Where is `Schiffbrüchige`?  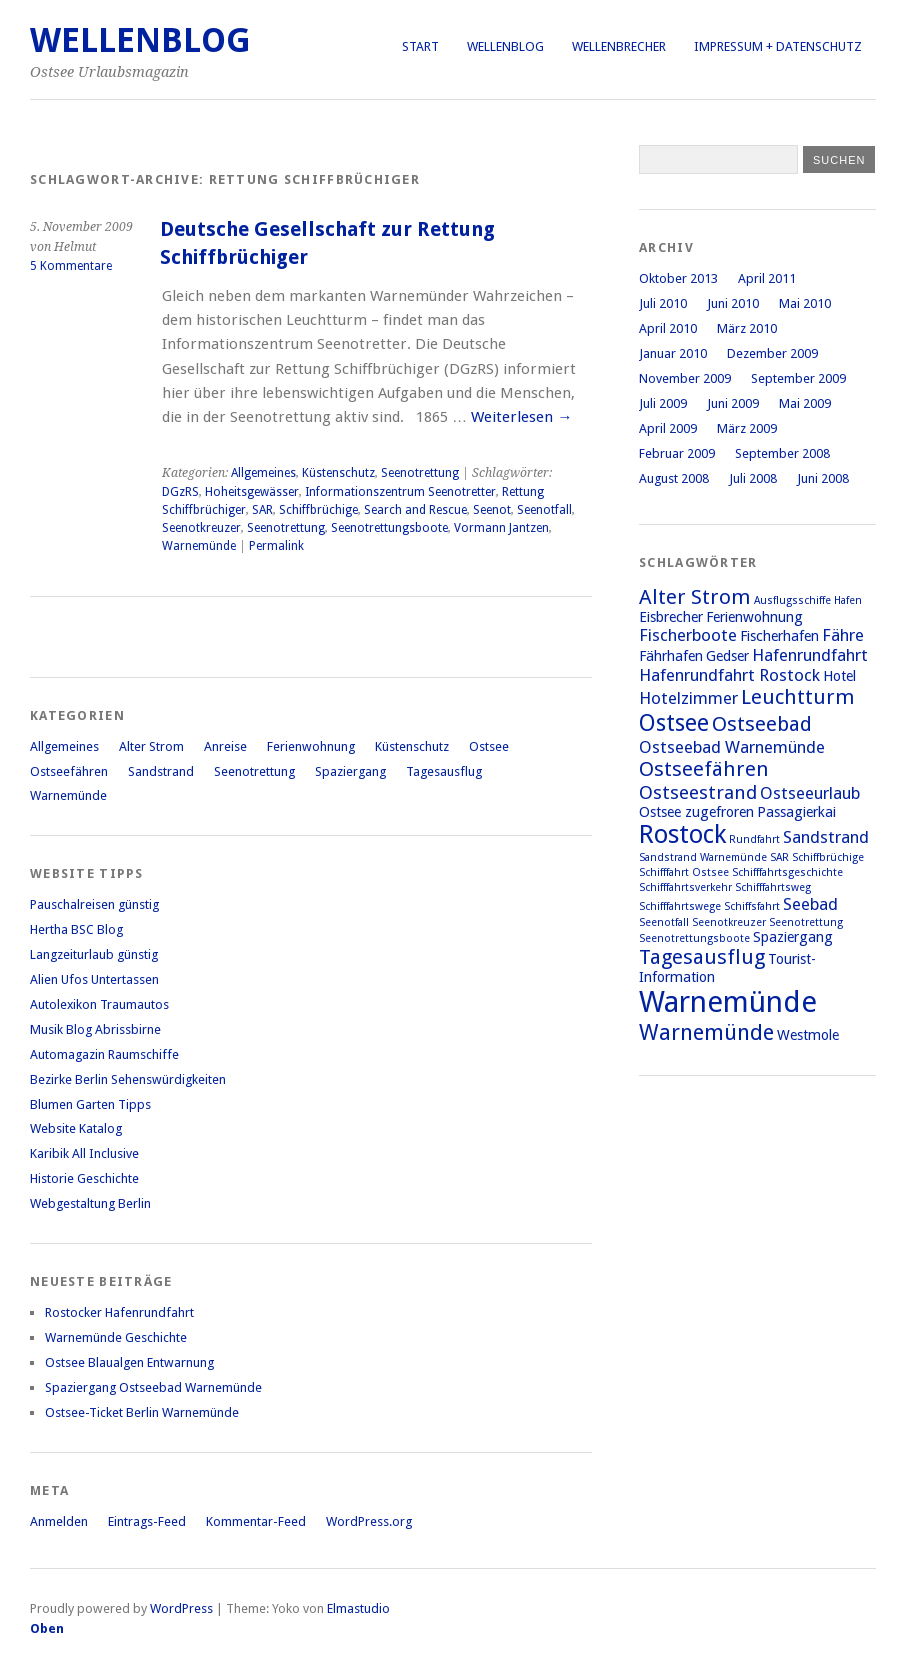
Schiffbrüchige is located at coordinates (318, 510).